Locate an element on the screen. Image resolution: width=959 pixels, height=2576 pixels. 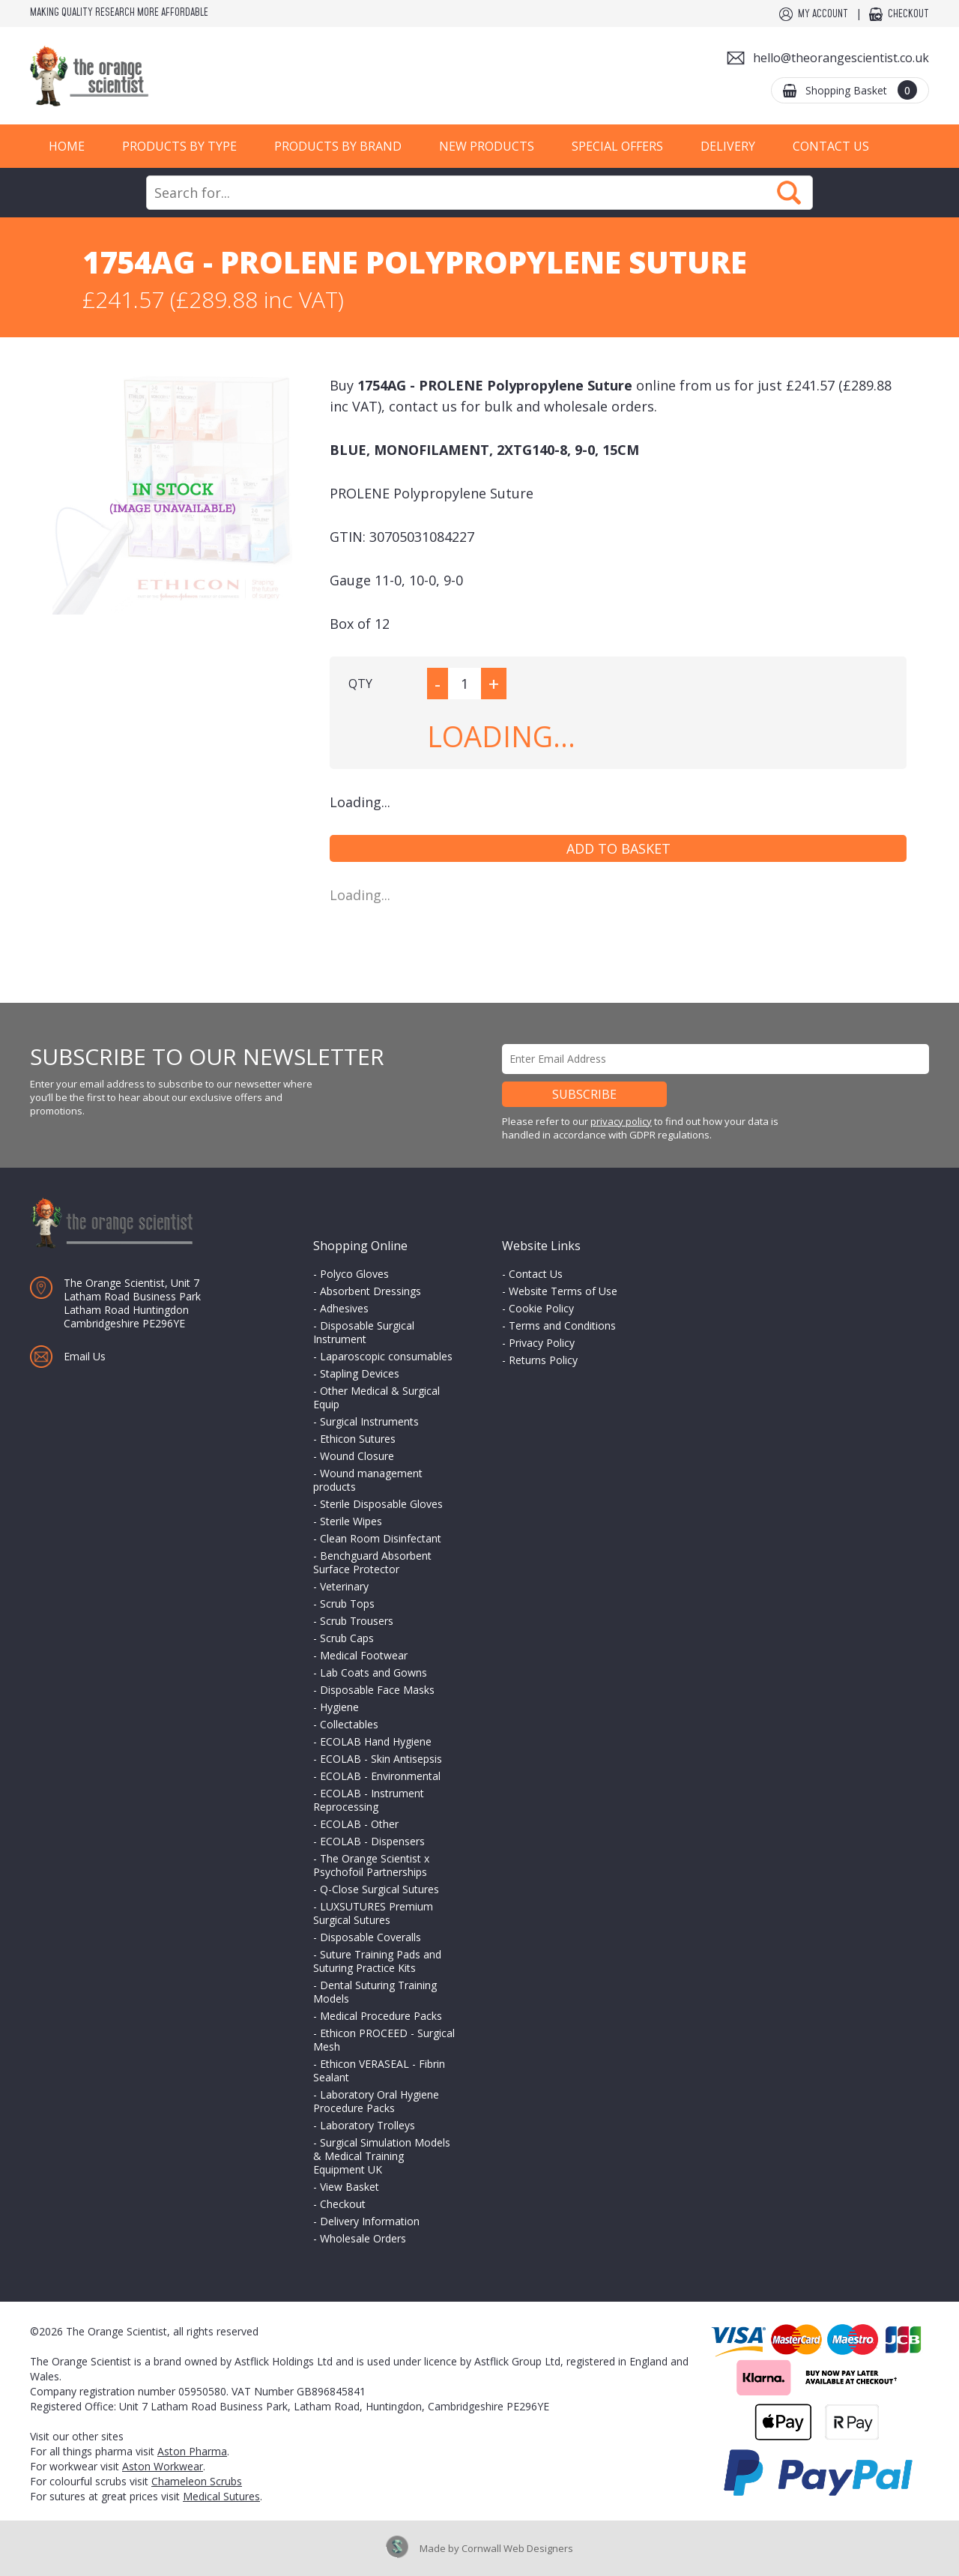
Contact Us is located at coordinates (831, 146).